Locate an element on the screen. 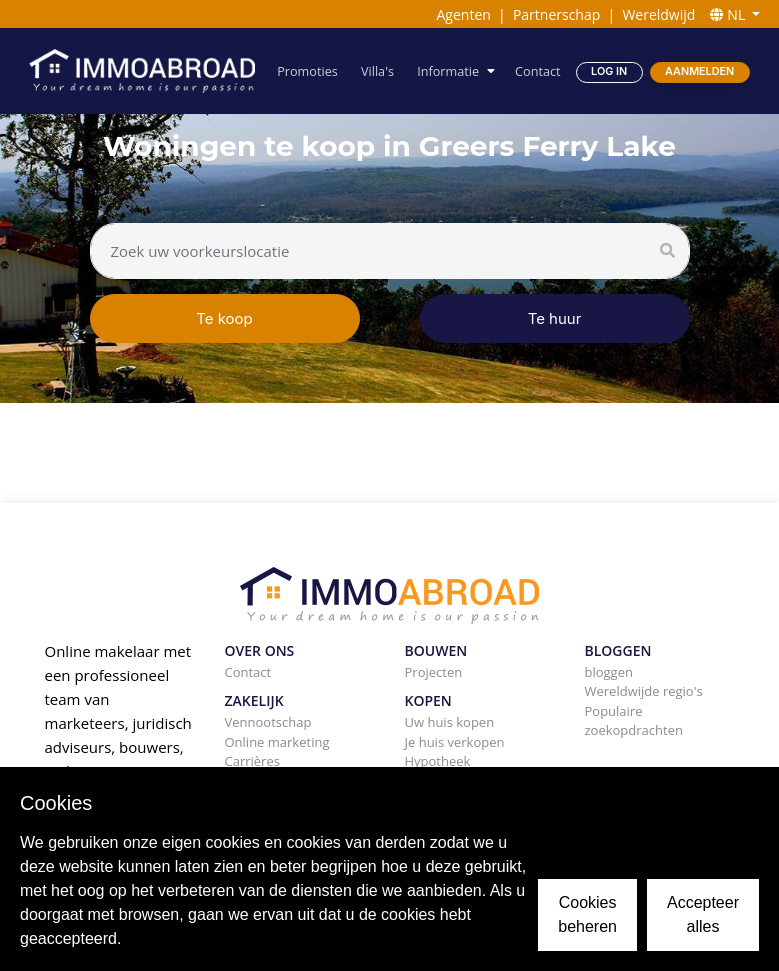  Je huis verkopen is located at coordinates (455, 742).